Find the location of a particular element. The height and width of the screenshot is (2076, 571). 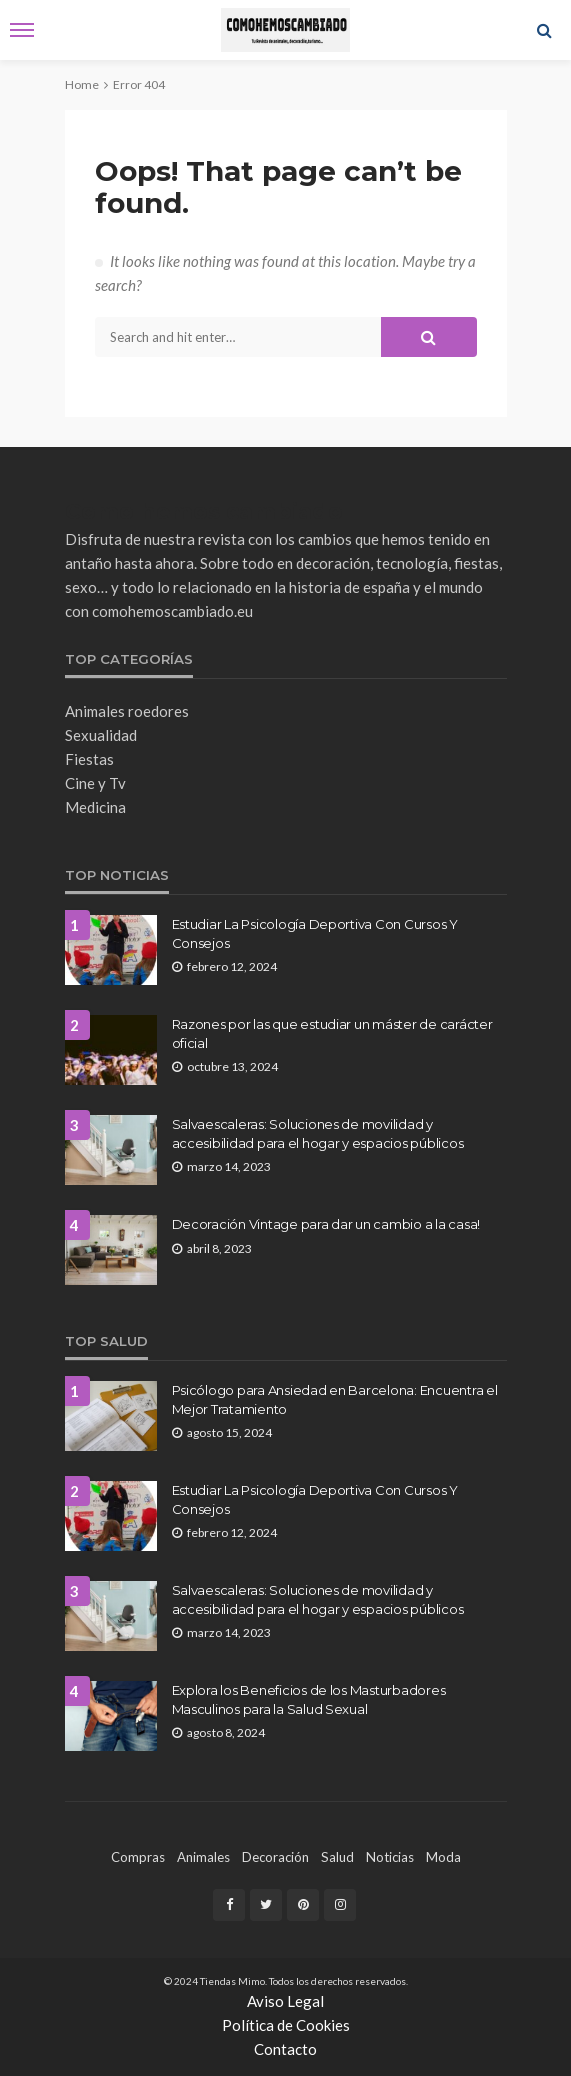

Sexualidad is located at coordinates (101, 735).